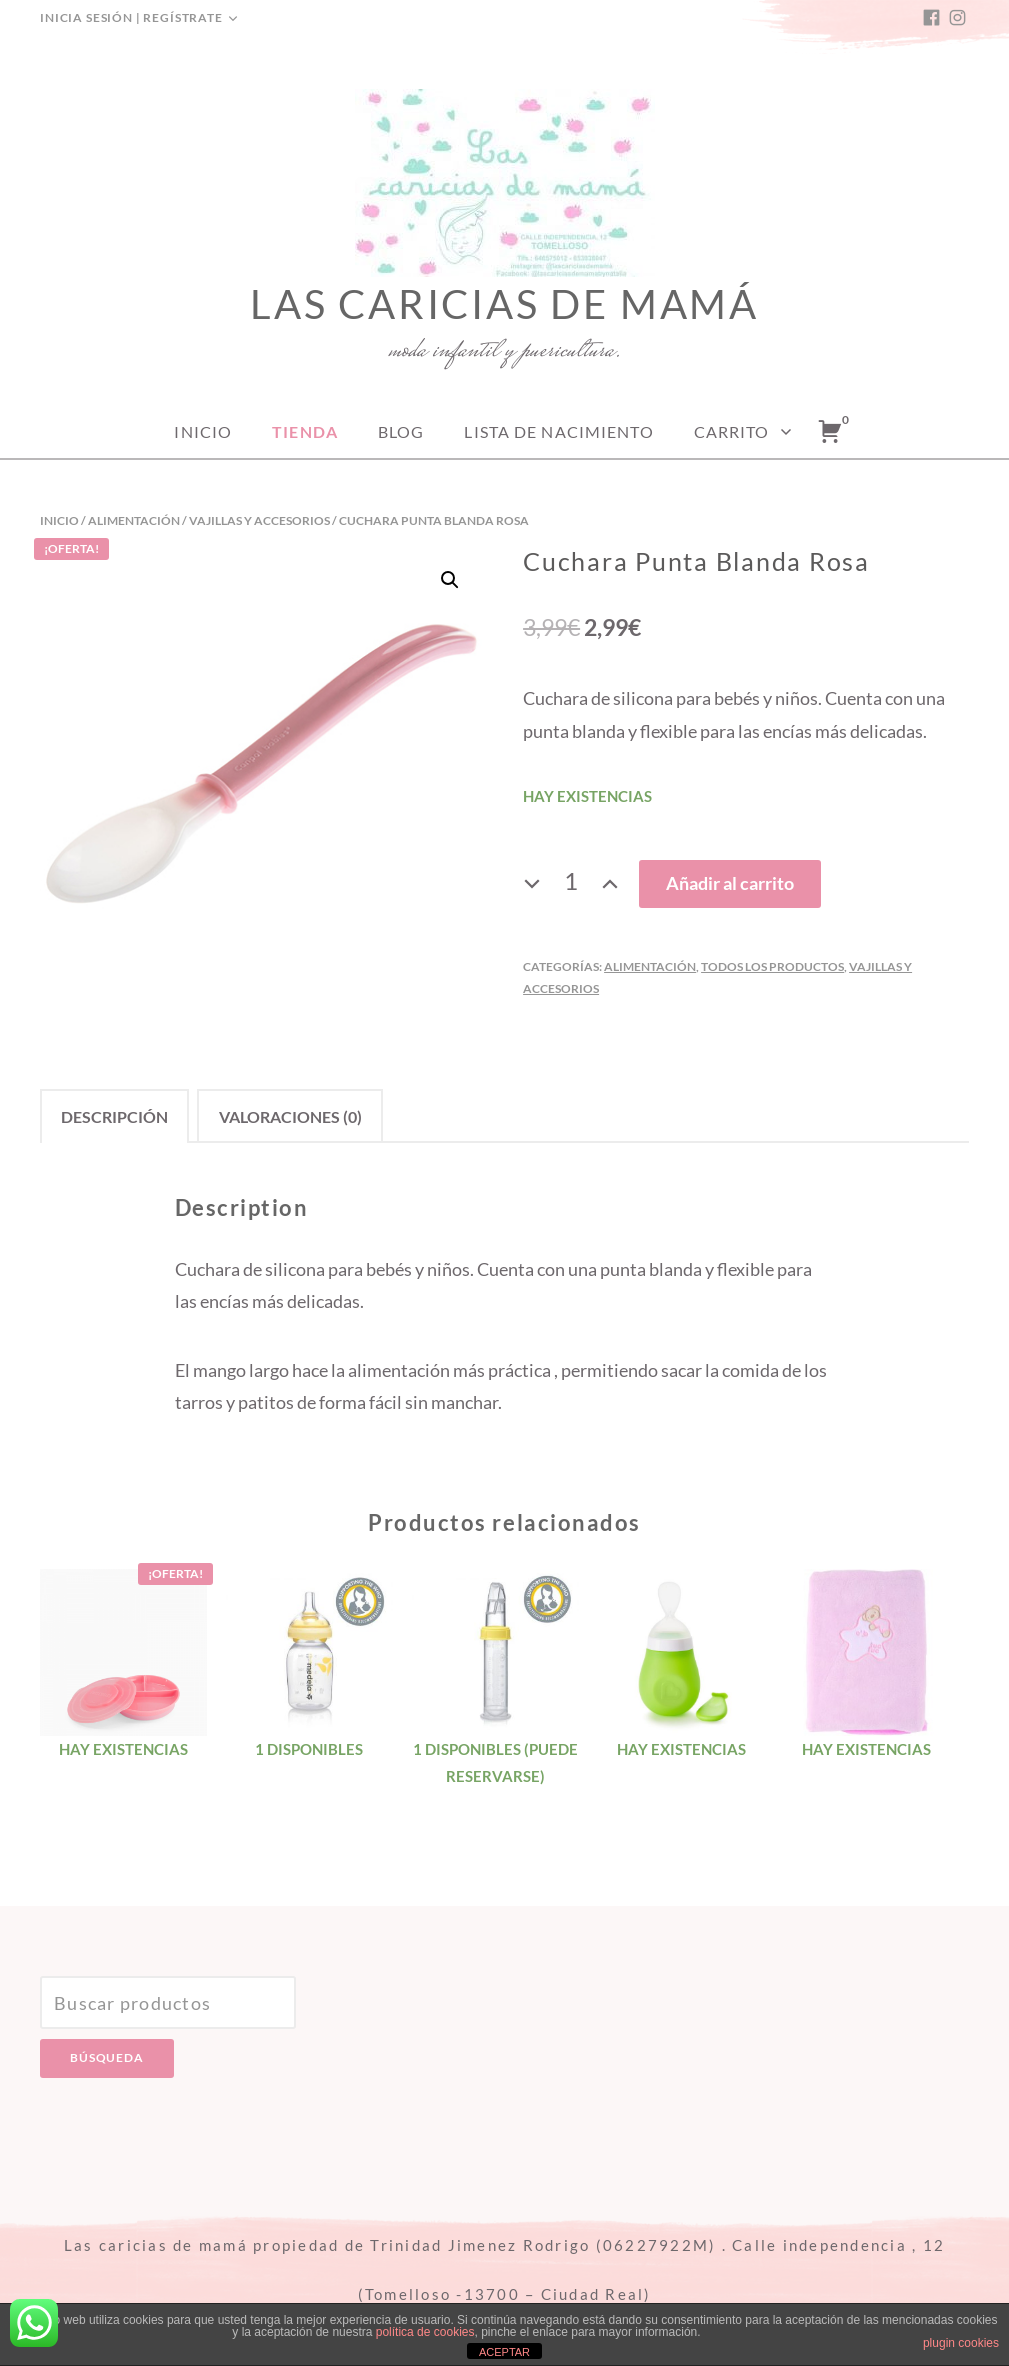  What do you see at coordinates (114, 1115) in the screenshot?
I see `[tab]` at bounding box center [114, 1115].